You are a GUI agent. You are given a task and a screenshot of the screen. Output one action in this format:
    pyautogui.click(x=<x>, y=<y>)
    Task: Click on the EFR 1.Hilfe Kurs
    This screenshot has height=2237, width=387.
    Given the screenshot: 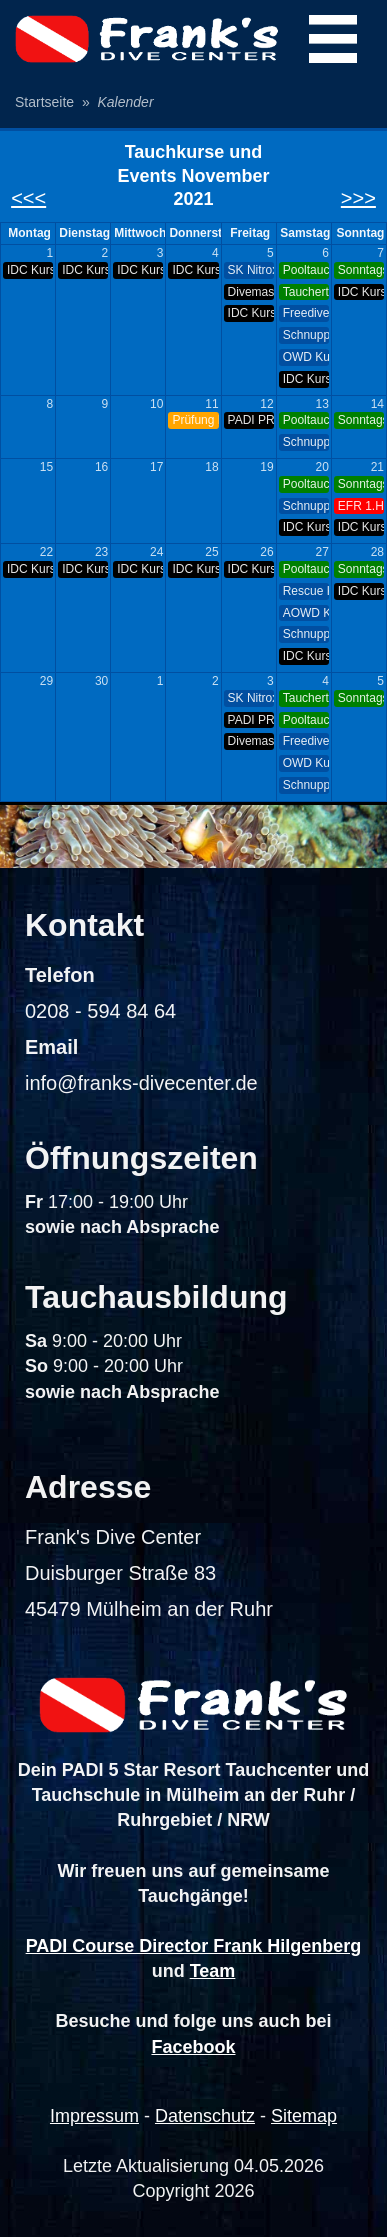 What is the action you would take?
    pyautogui.click(x=361, y=506)
    